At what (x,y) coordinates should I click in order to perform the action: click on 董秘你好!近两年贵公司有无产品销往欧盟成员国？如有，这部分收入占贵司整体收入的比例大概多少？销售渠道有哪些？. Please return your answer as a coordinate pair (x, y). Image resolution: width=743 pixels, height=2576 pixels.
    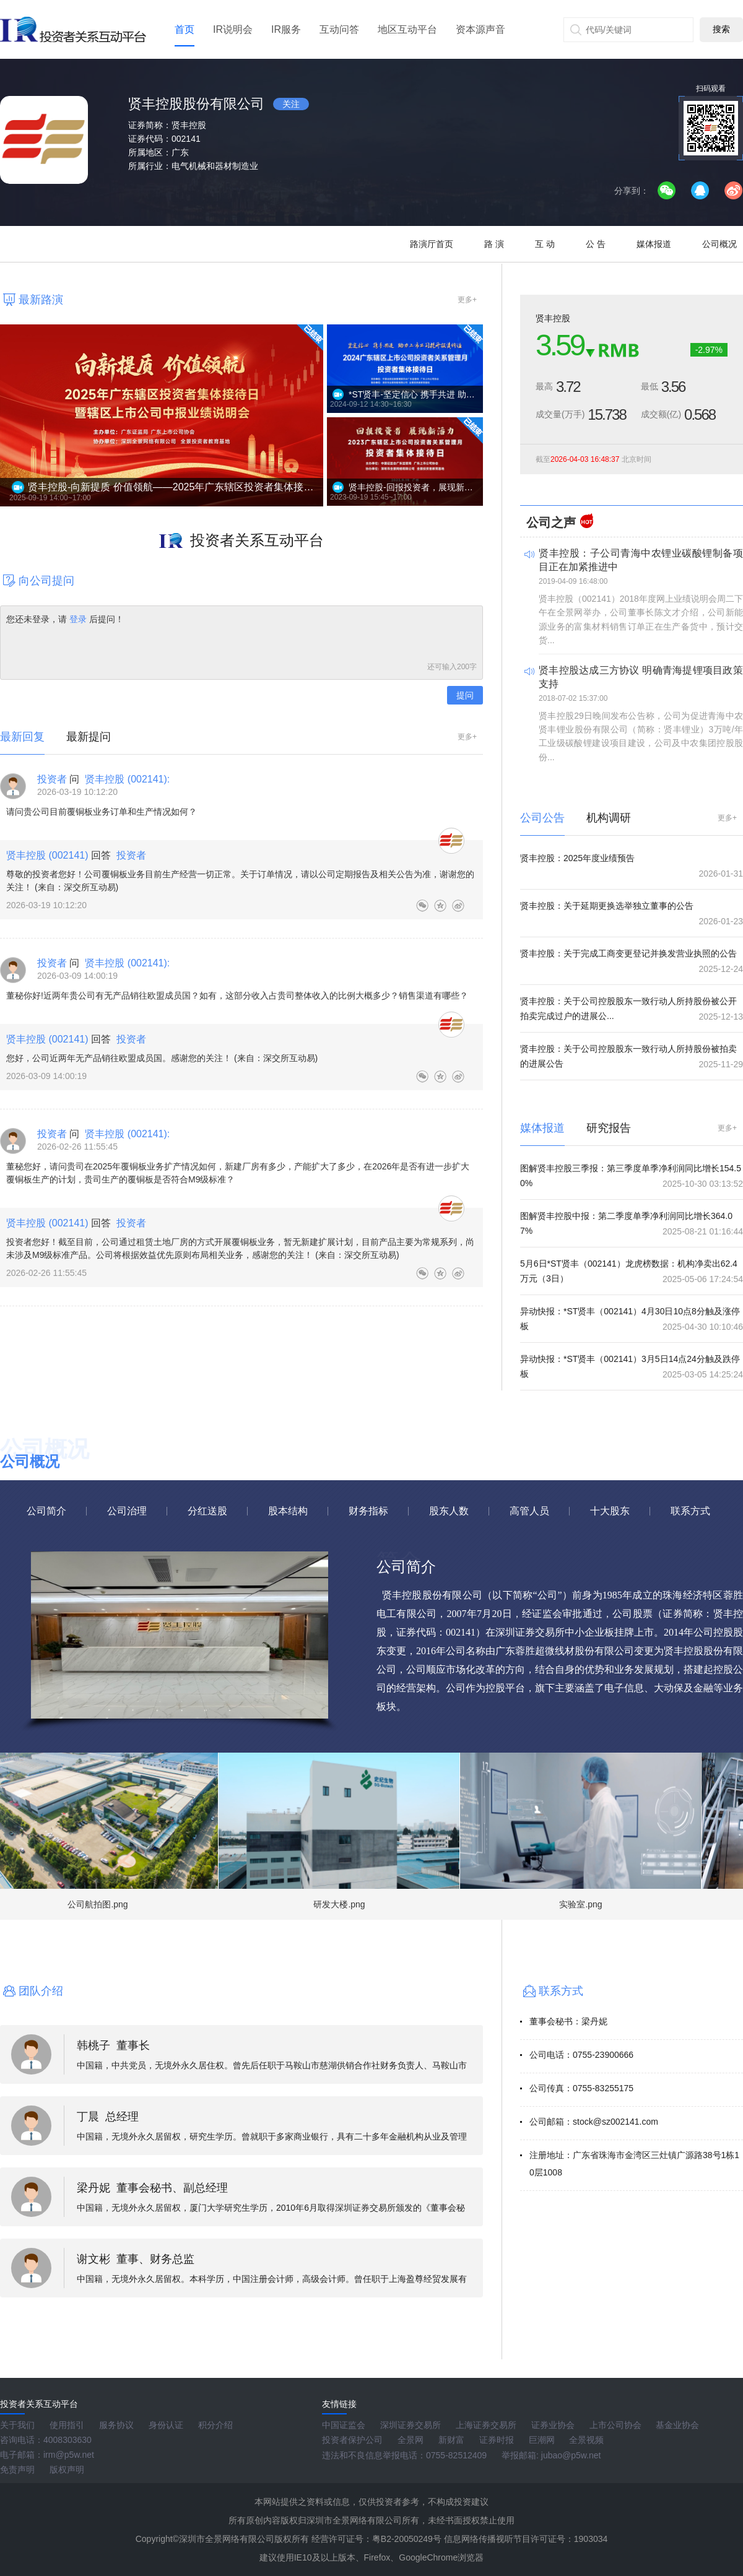
    Looking at the image, I should click on (237, 995).